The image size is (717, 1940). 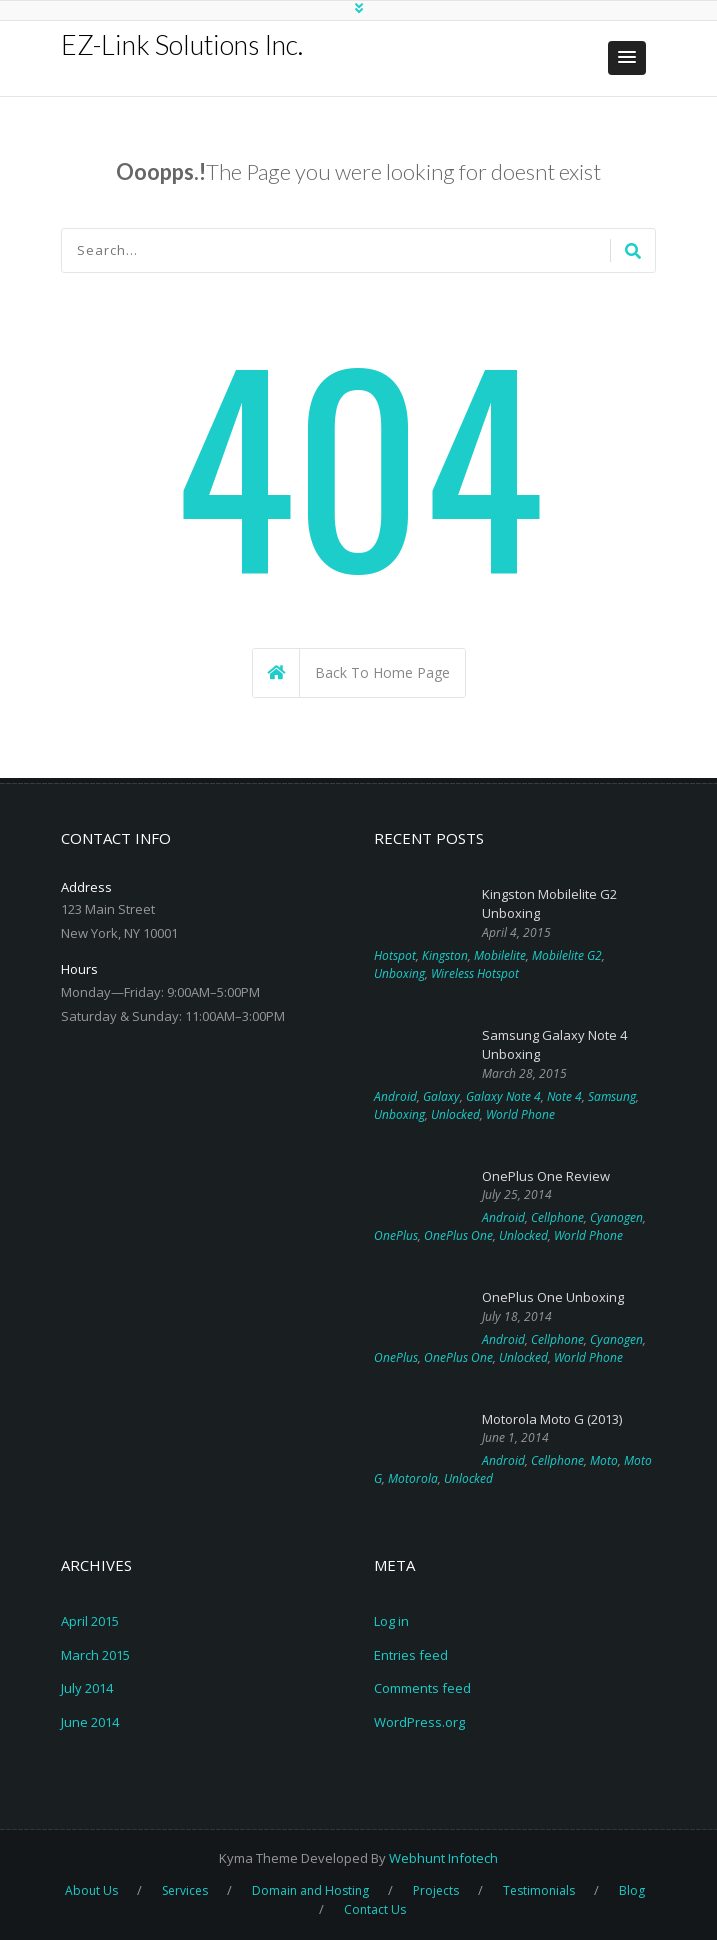 What do you see at coordinates (411, 1655) in the screenshot?
I see `Entries feed` at bounding box center [411, 1655].